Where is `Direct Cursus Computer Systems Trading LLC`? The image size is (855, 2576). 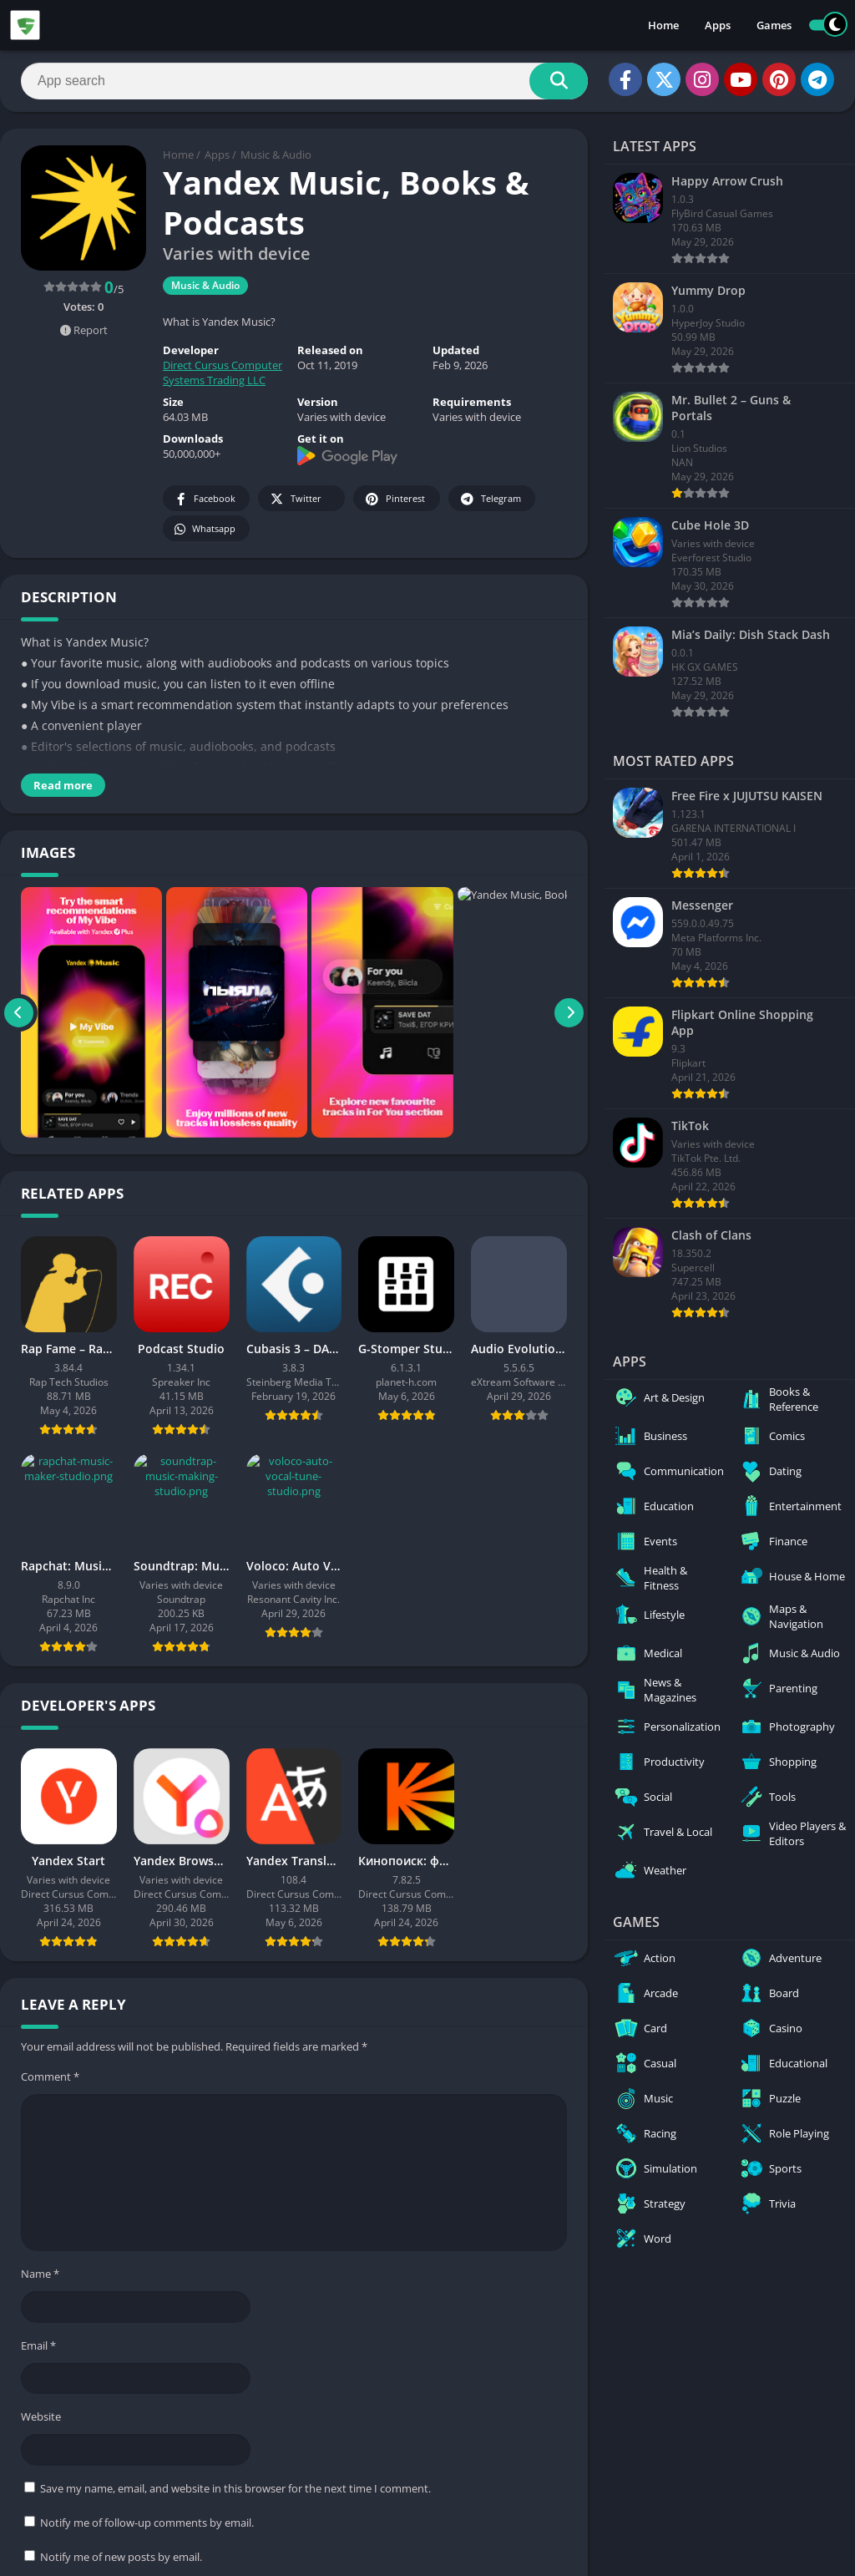
Direct Cursus Computer Systems Trading LLC is located at coordinates (222, 372).